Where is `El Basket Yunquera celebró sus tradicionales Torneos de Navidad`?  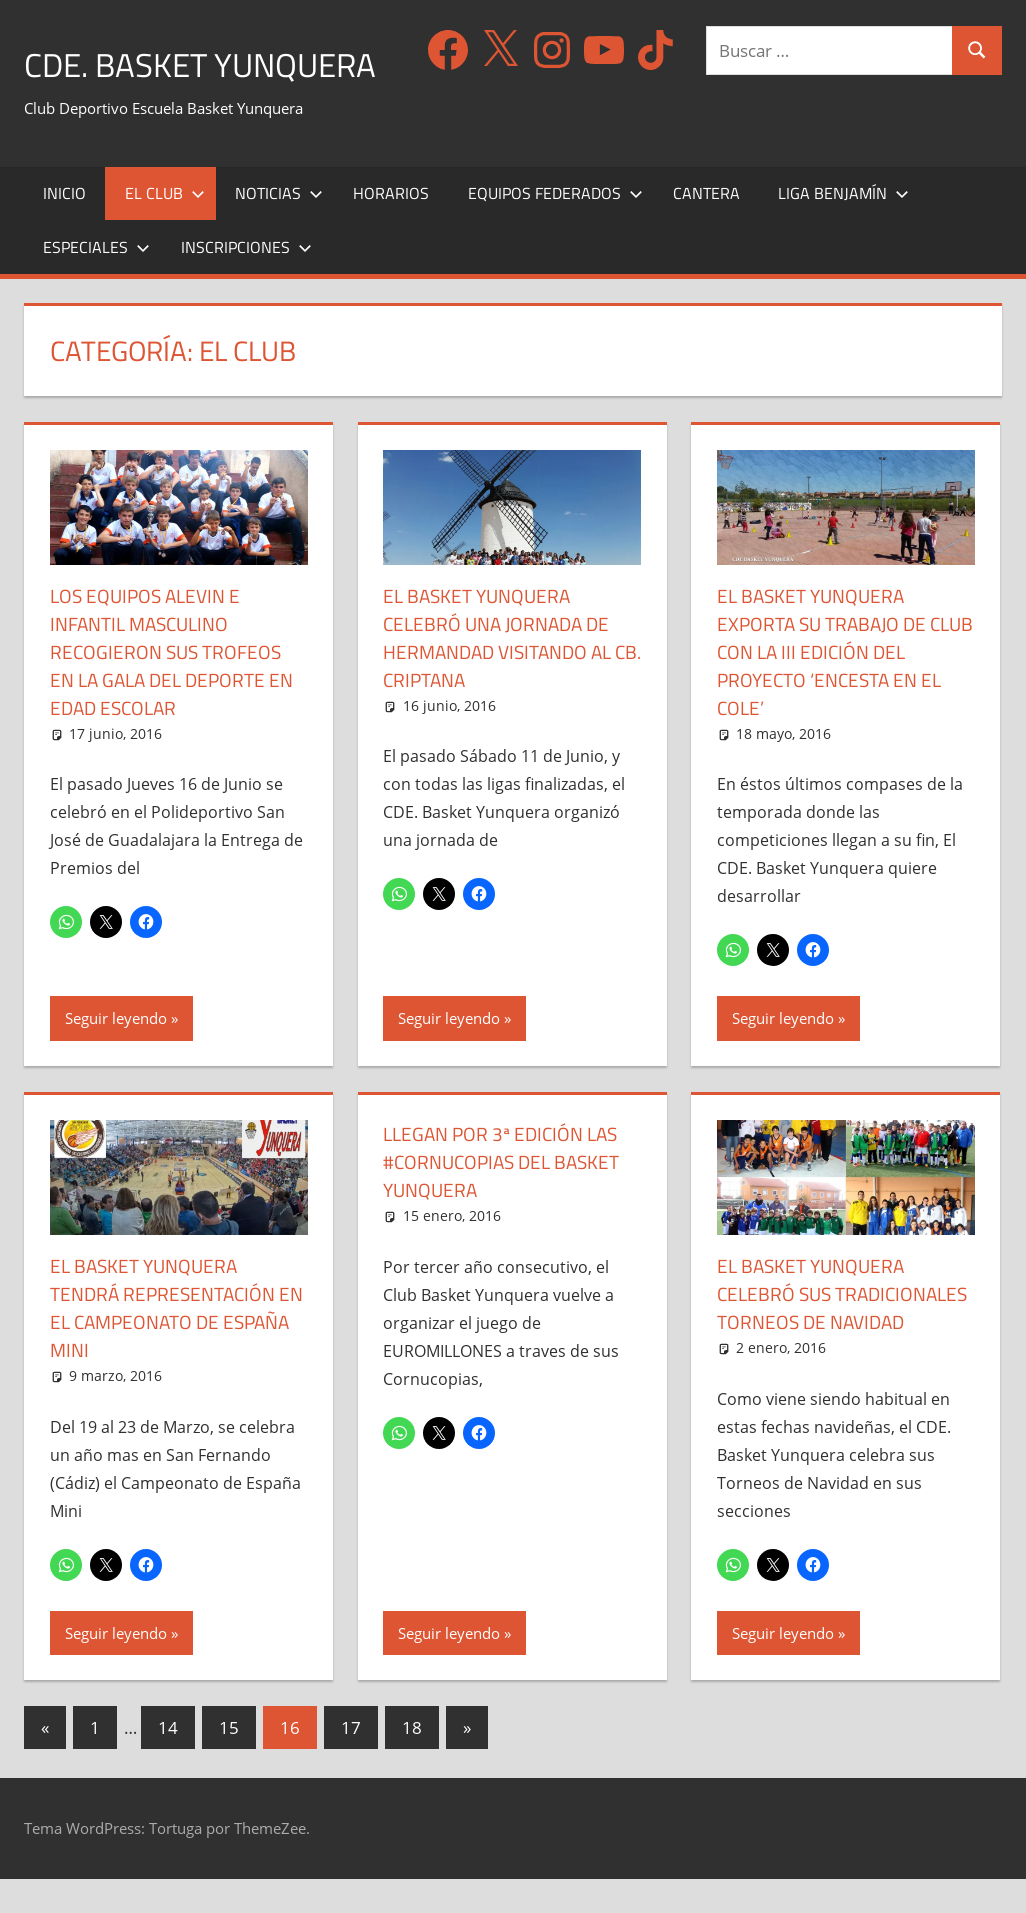
El Basket Yunquera celebró sus tradicionales Torneos de Navidad is located at coordinates (845, 1314).